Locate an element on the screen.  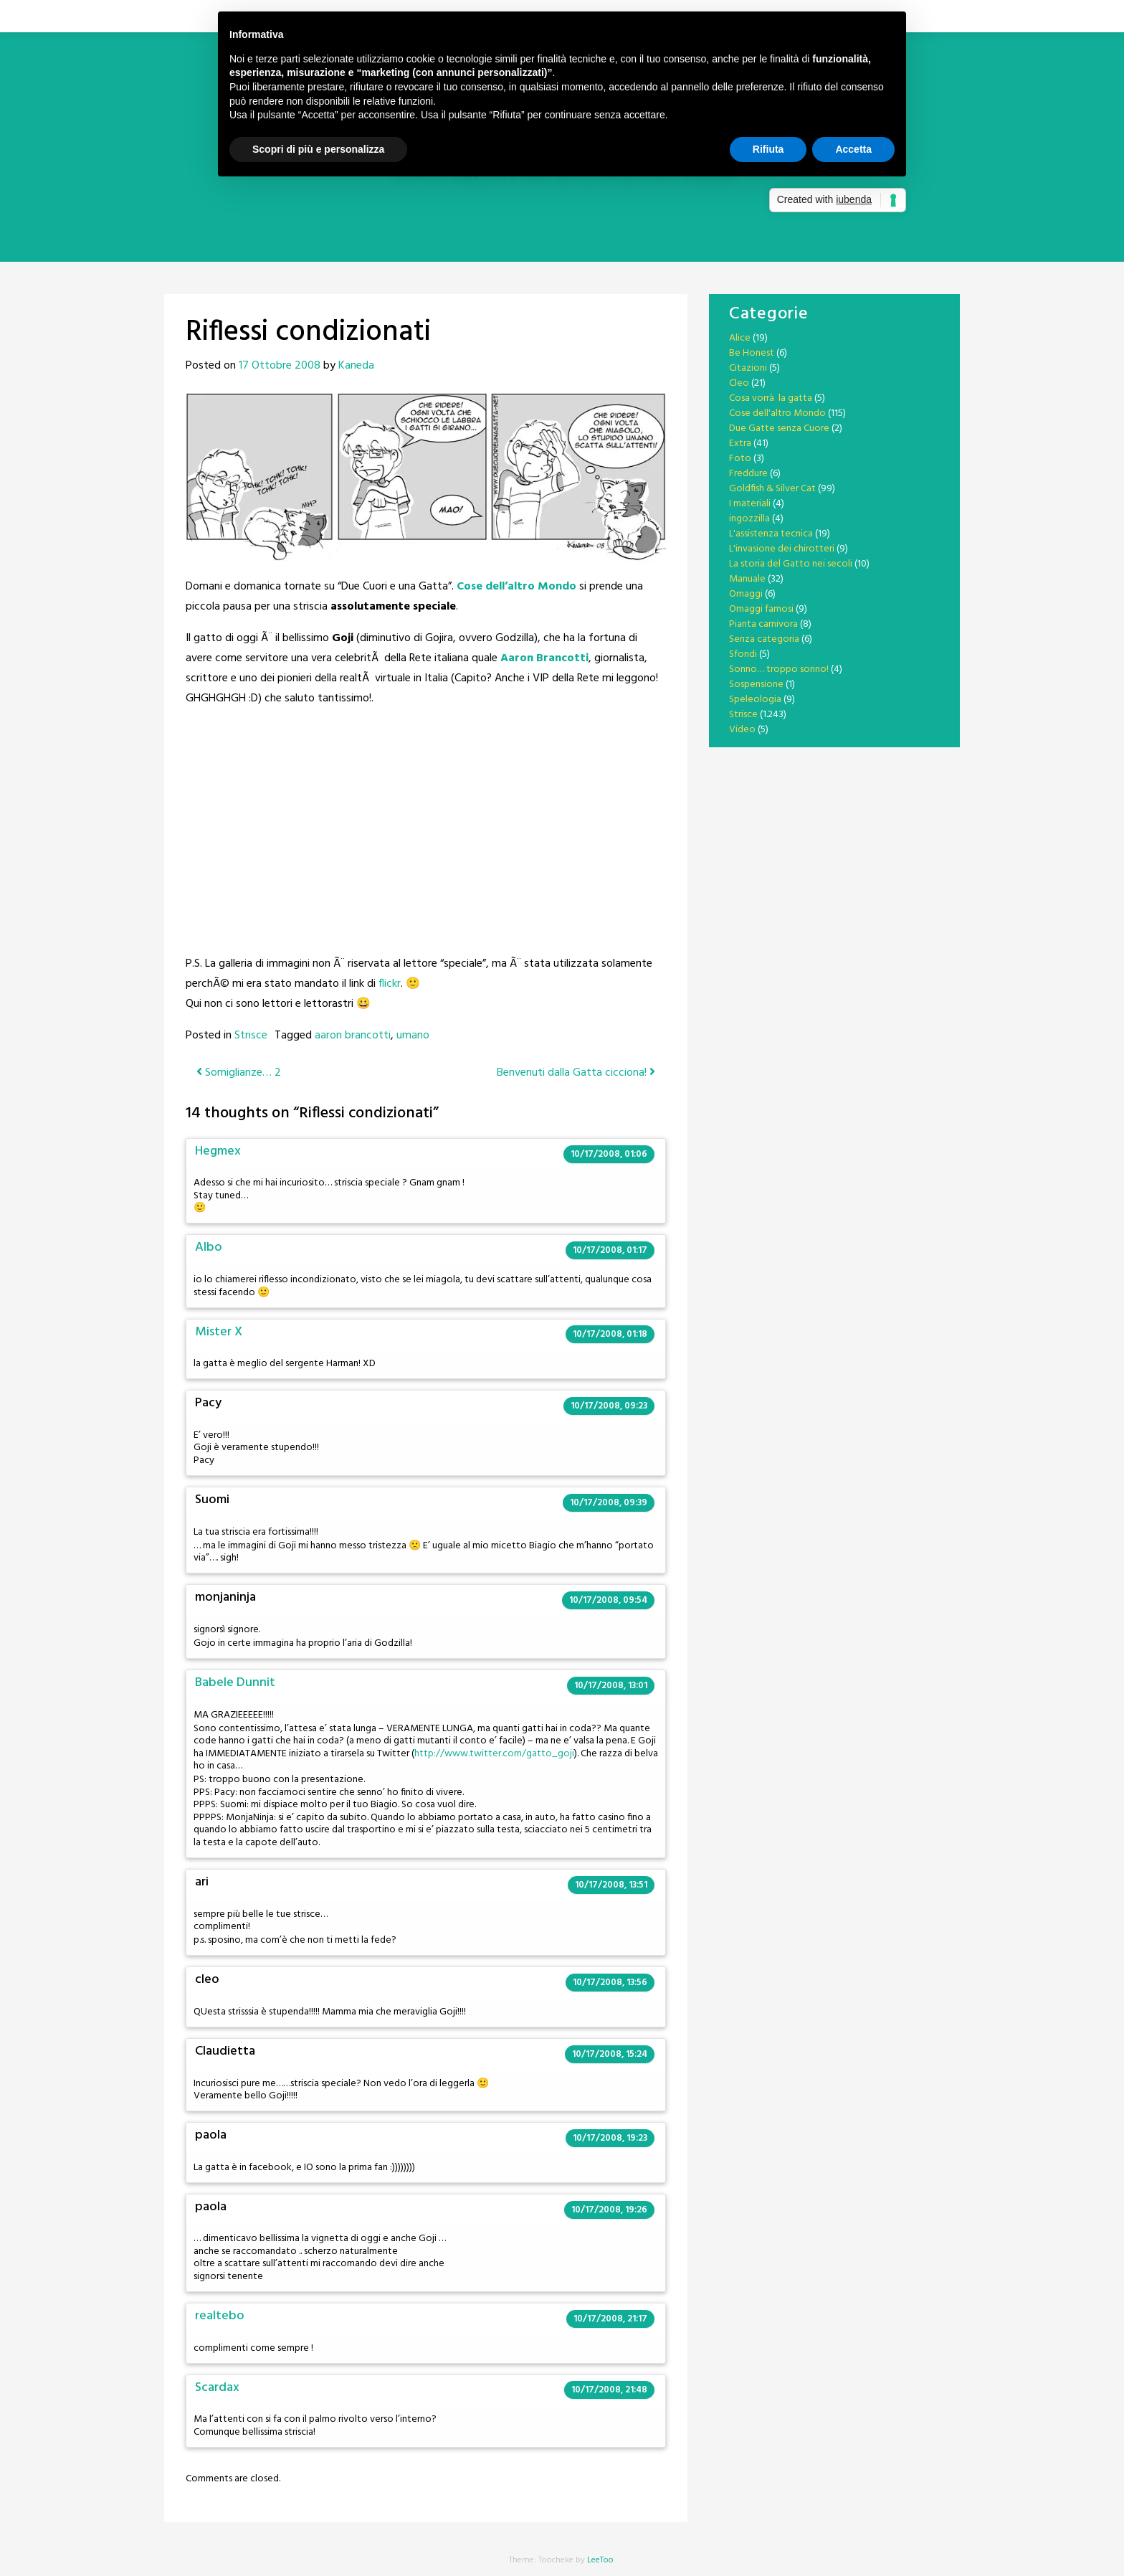
Cose dell'altro Mondo is located at coordinates (777, 413).